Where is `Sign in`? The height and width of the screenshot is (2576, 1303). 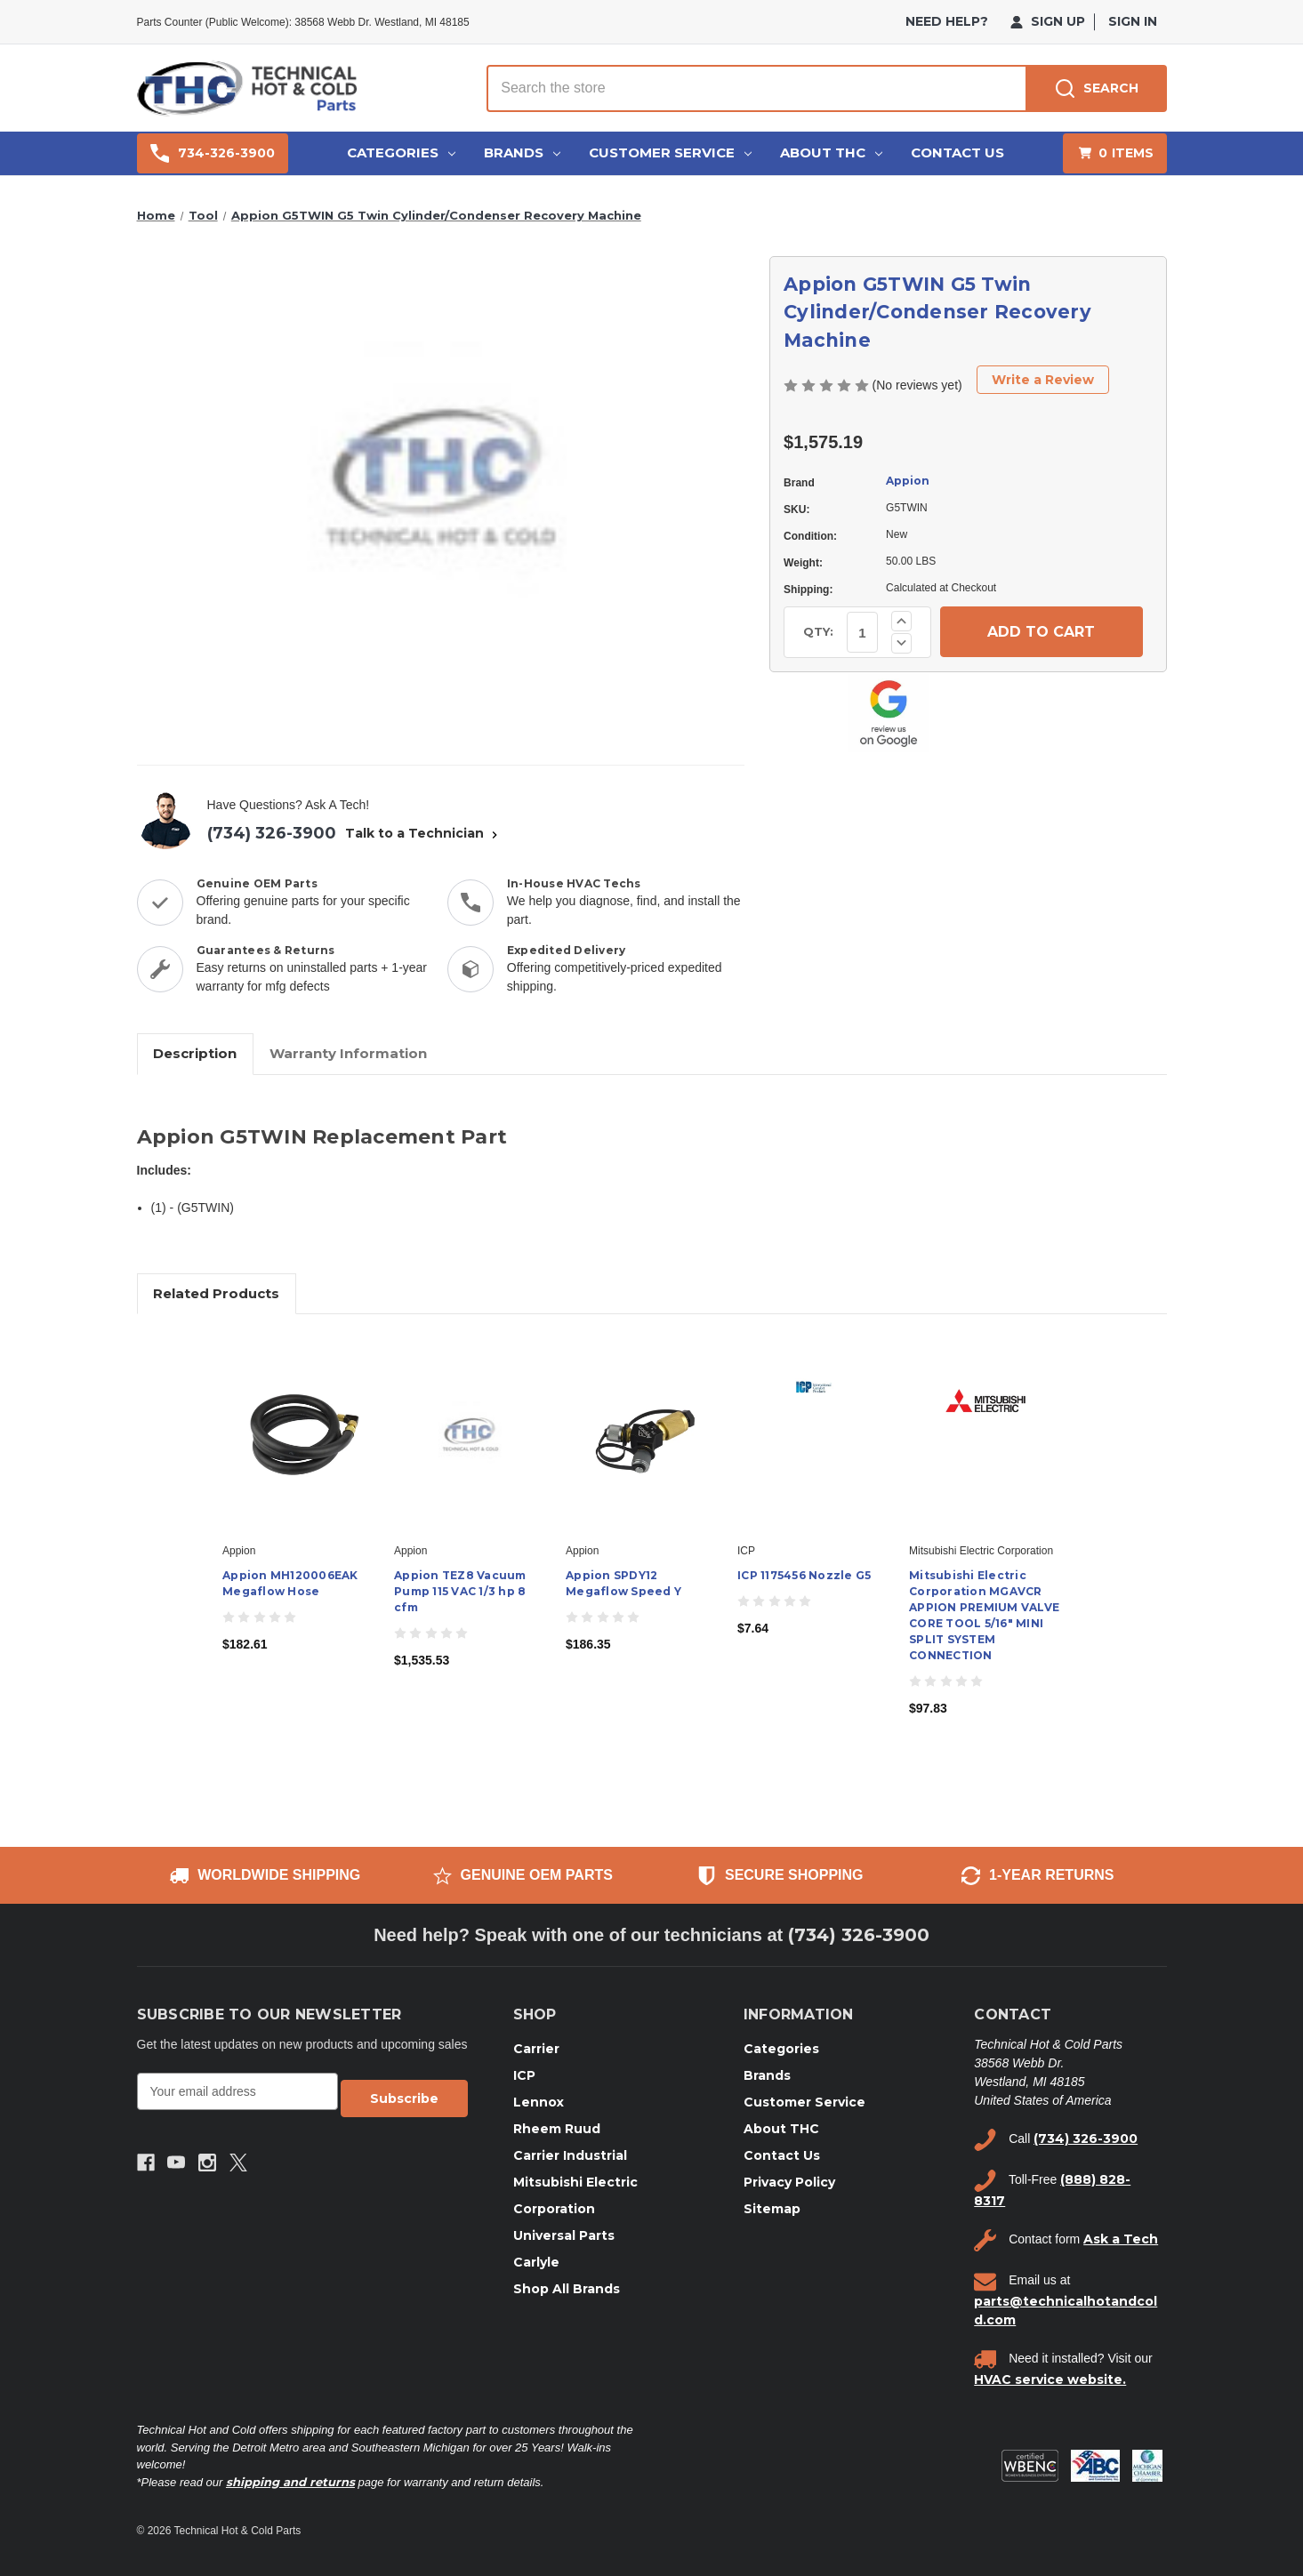 Sign in is located at coordinates (1132, 21).